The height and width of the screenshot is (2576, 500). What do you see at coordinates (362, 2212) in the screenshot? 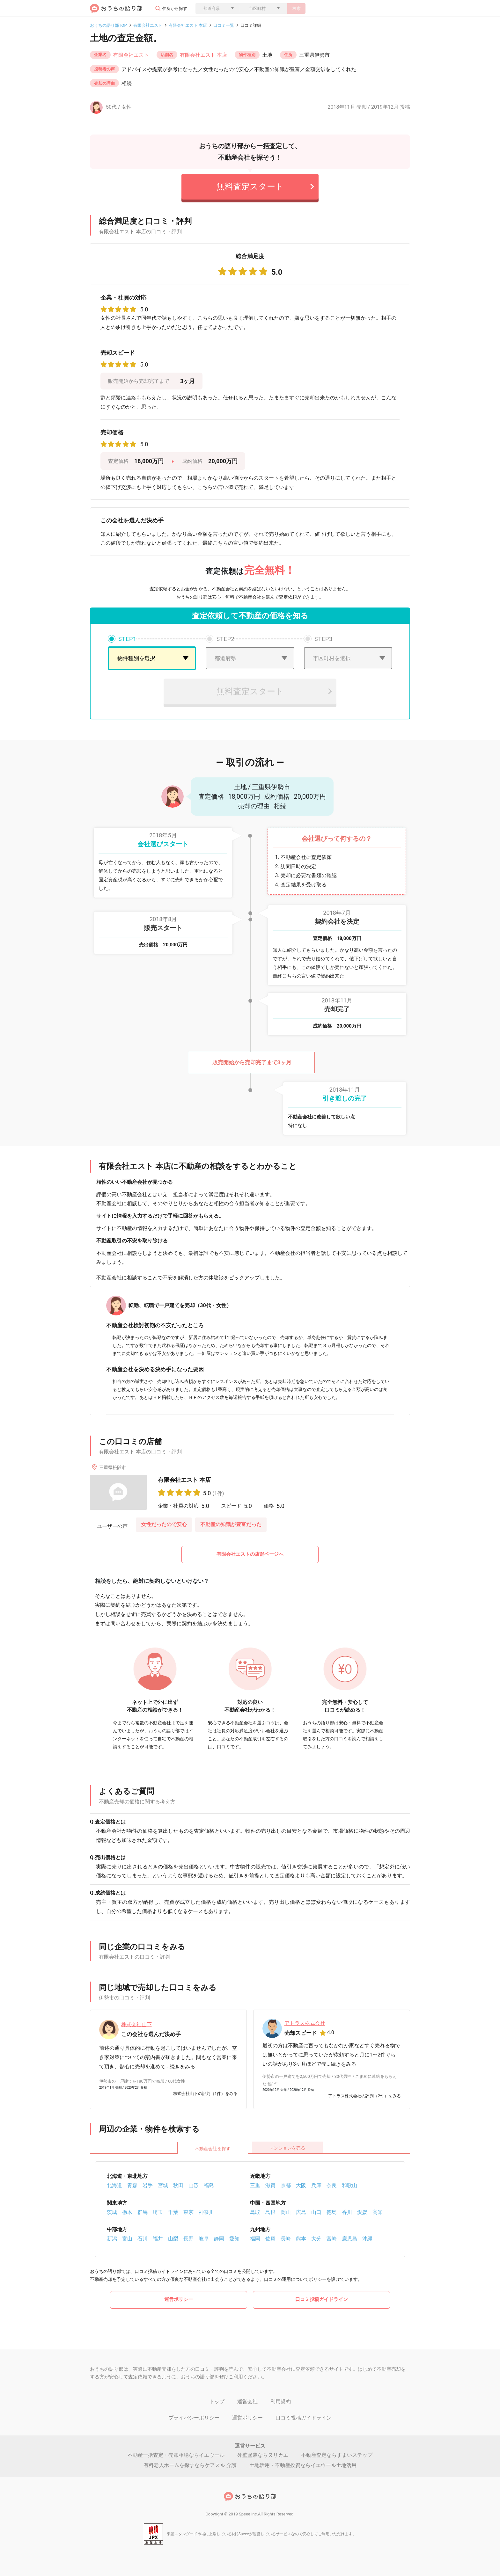
I see `愛媛` at bounding box center [362, 2212].